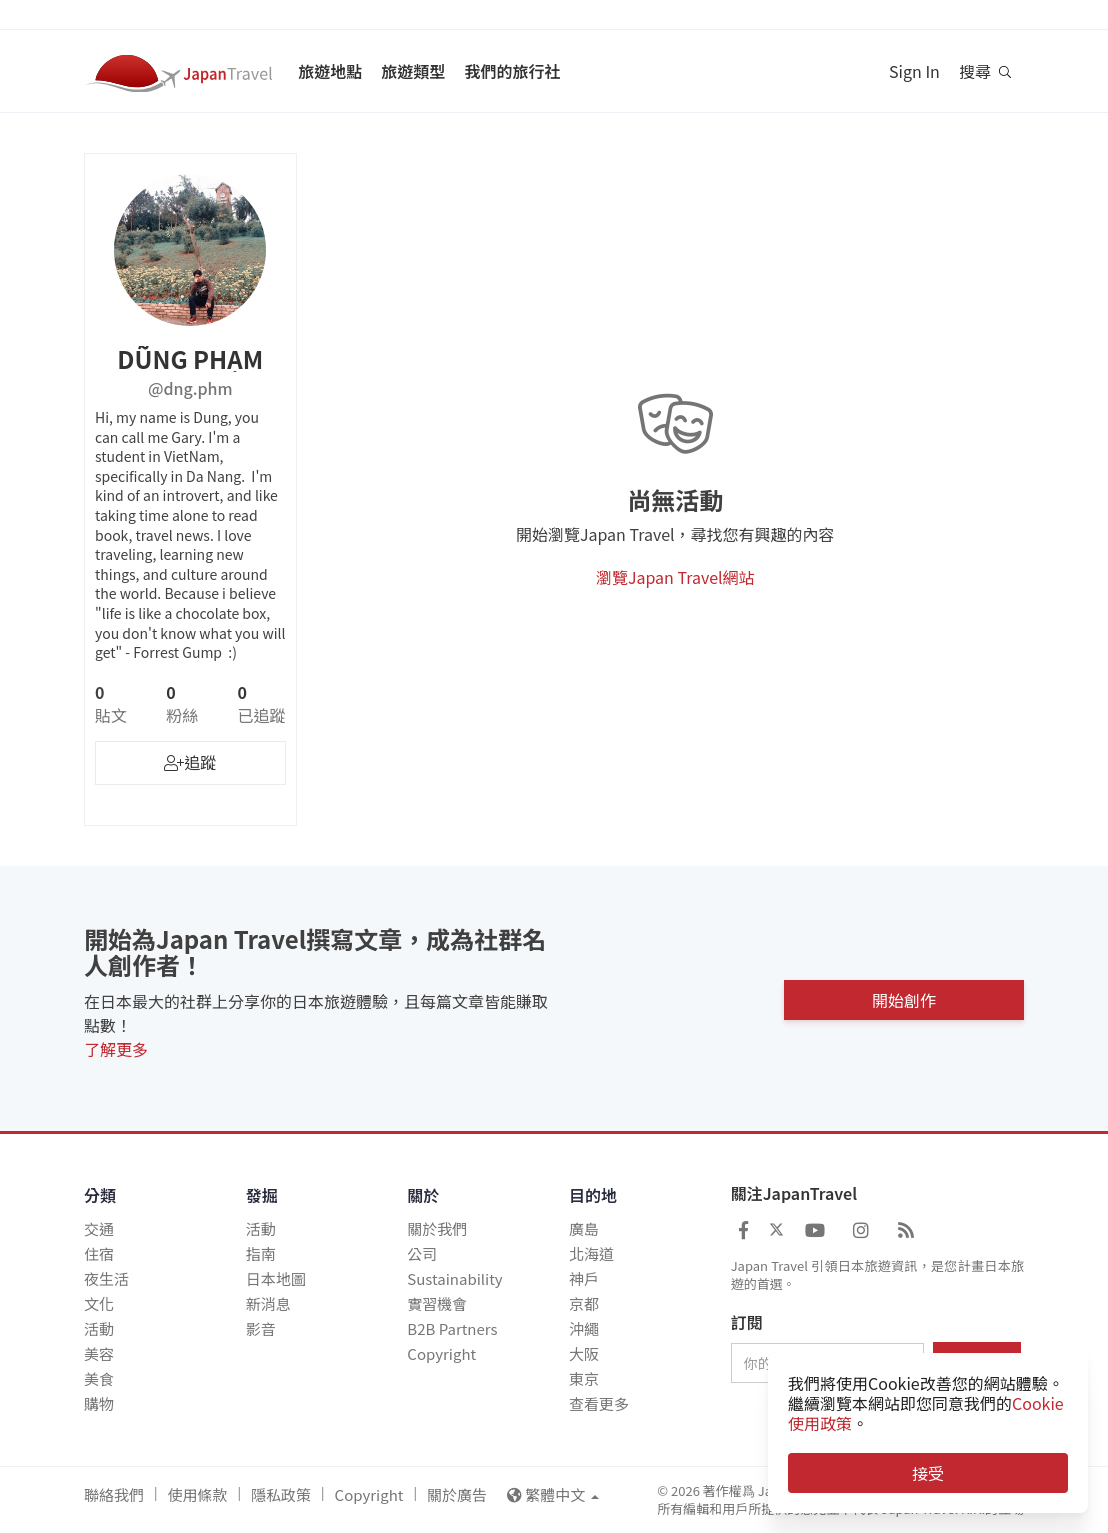 This screenshot has width=1108, height=1533. What do you see at coordinates (99, 1328) in the screenshot?
I see `活動` at bounding box center [99, 1328].